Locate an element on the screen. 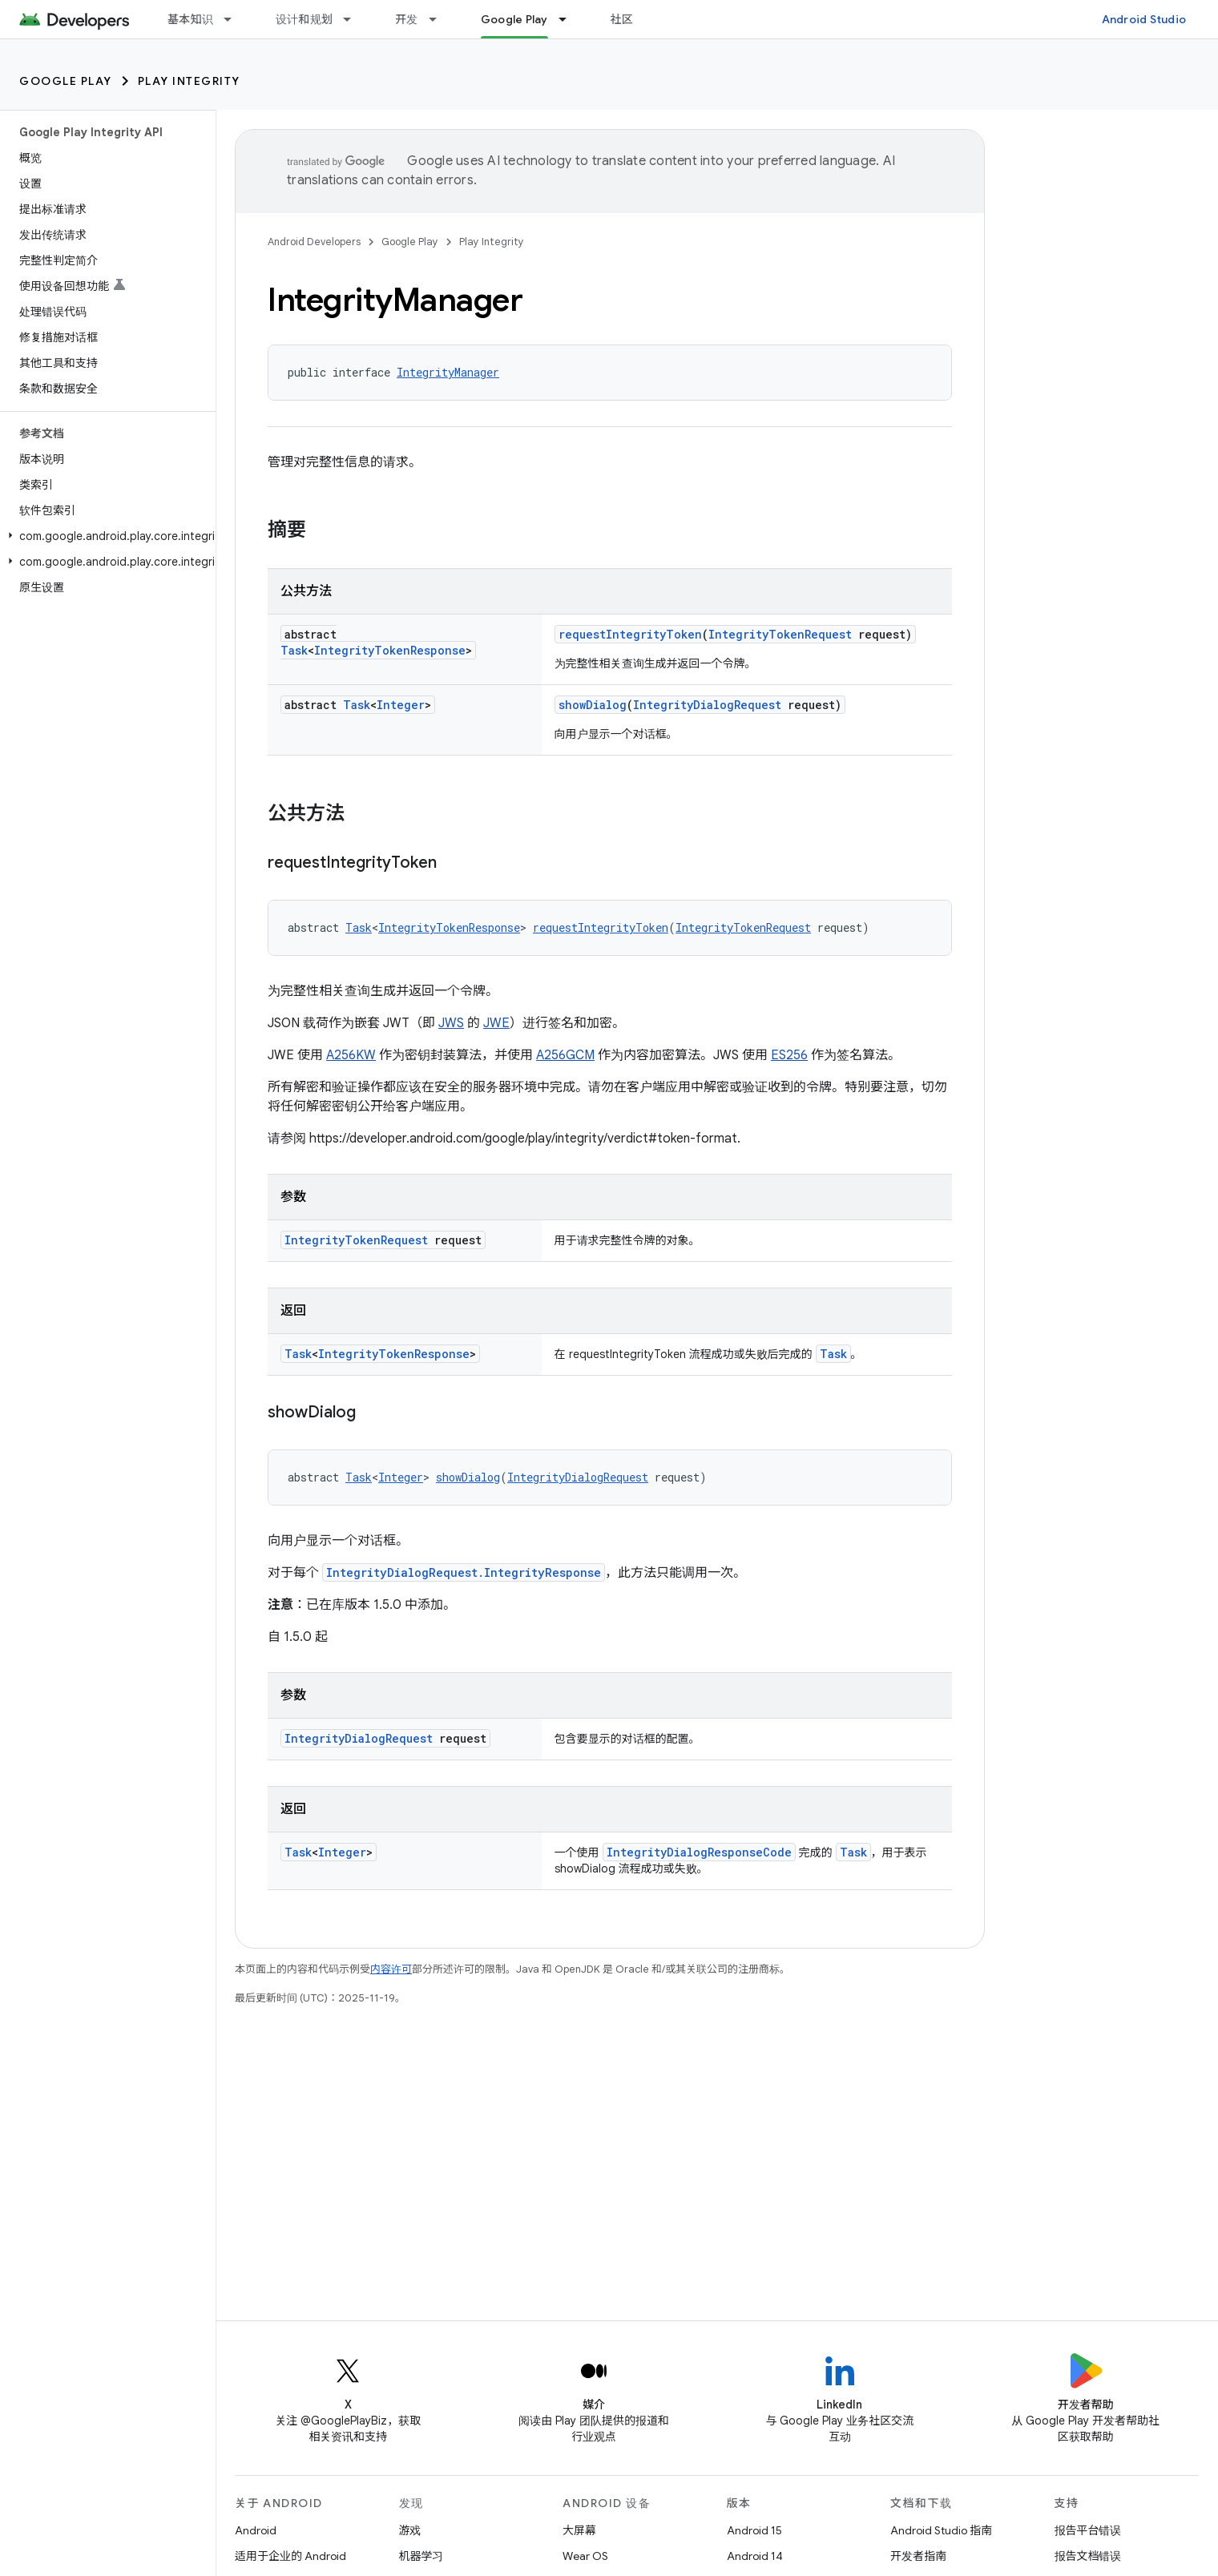 This screenshot has height=2576, width=1218. 游戏 is located at coordinates (410, 2530).